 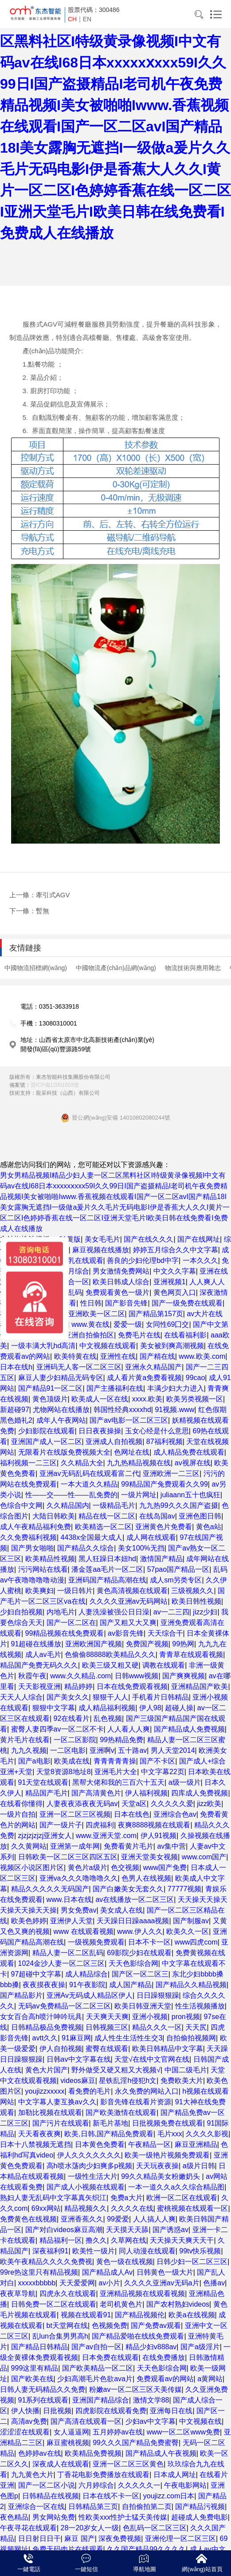 What do you see at coordinates (21, 1803) in the screenshot?
I see `在线看你懂得` at bounding box center [21, 1803].